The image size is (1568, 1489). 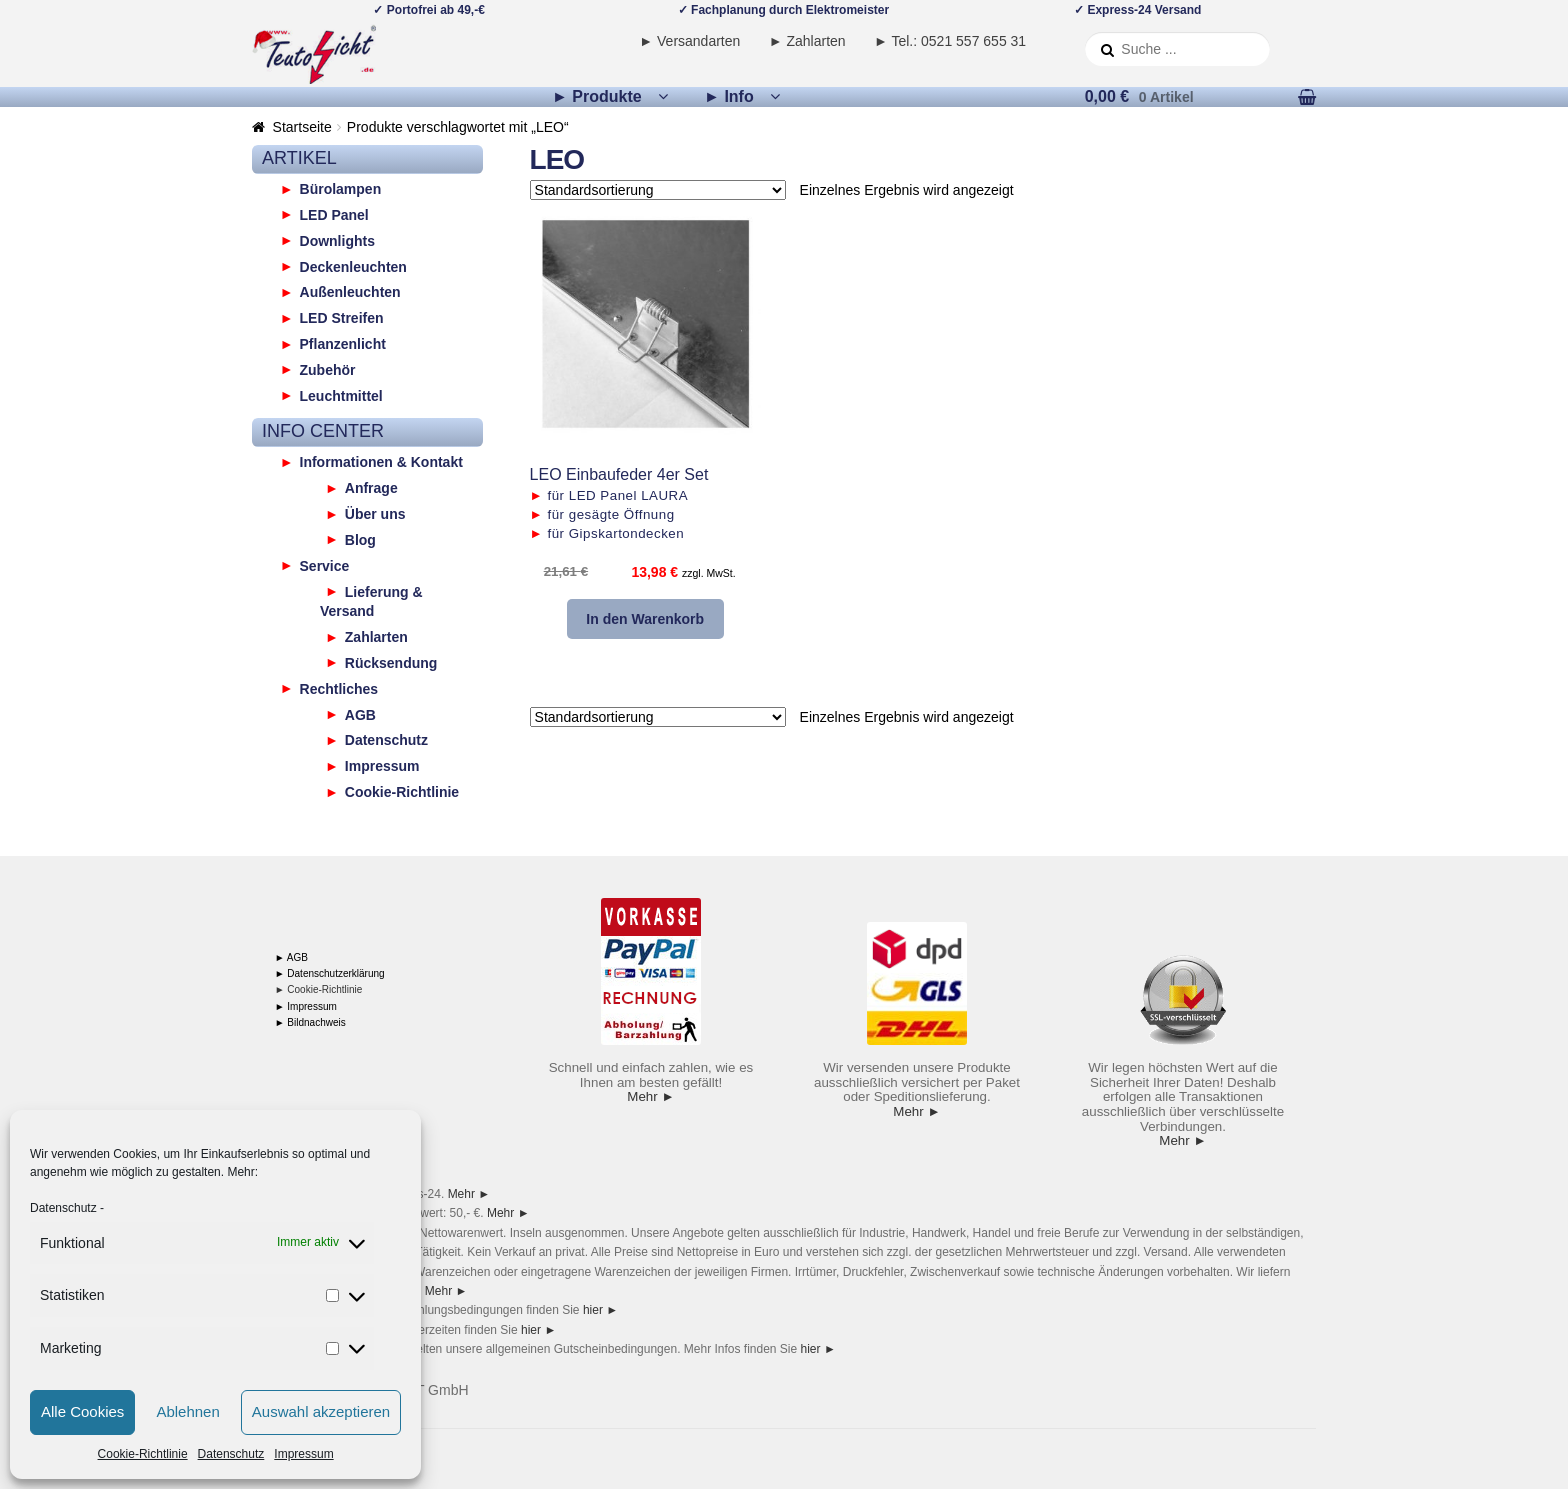 What do you see at coordinates (341, 189) in the screenshot?
I see `Bürolampen` at bounding box center [341, 189].